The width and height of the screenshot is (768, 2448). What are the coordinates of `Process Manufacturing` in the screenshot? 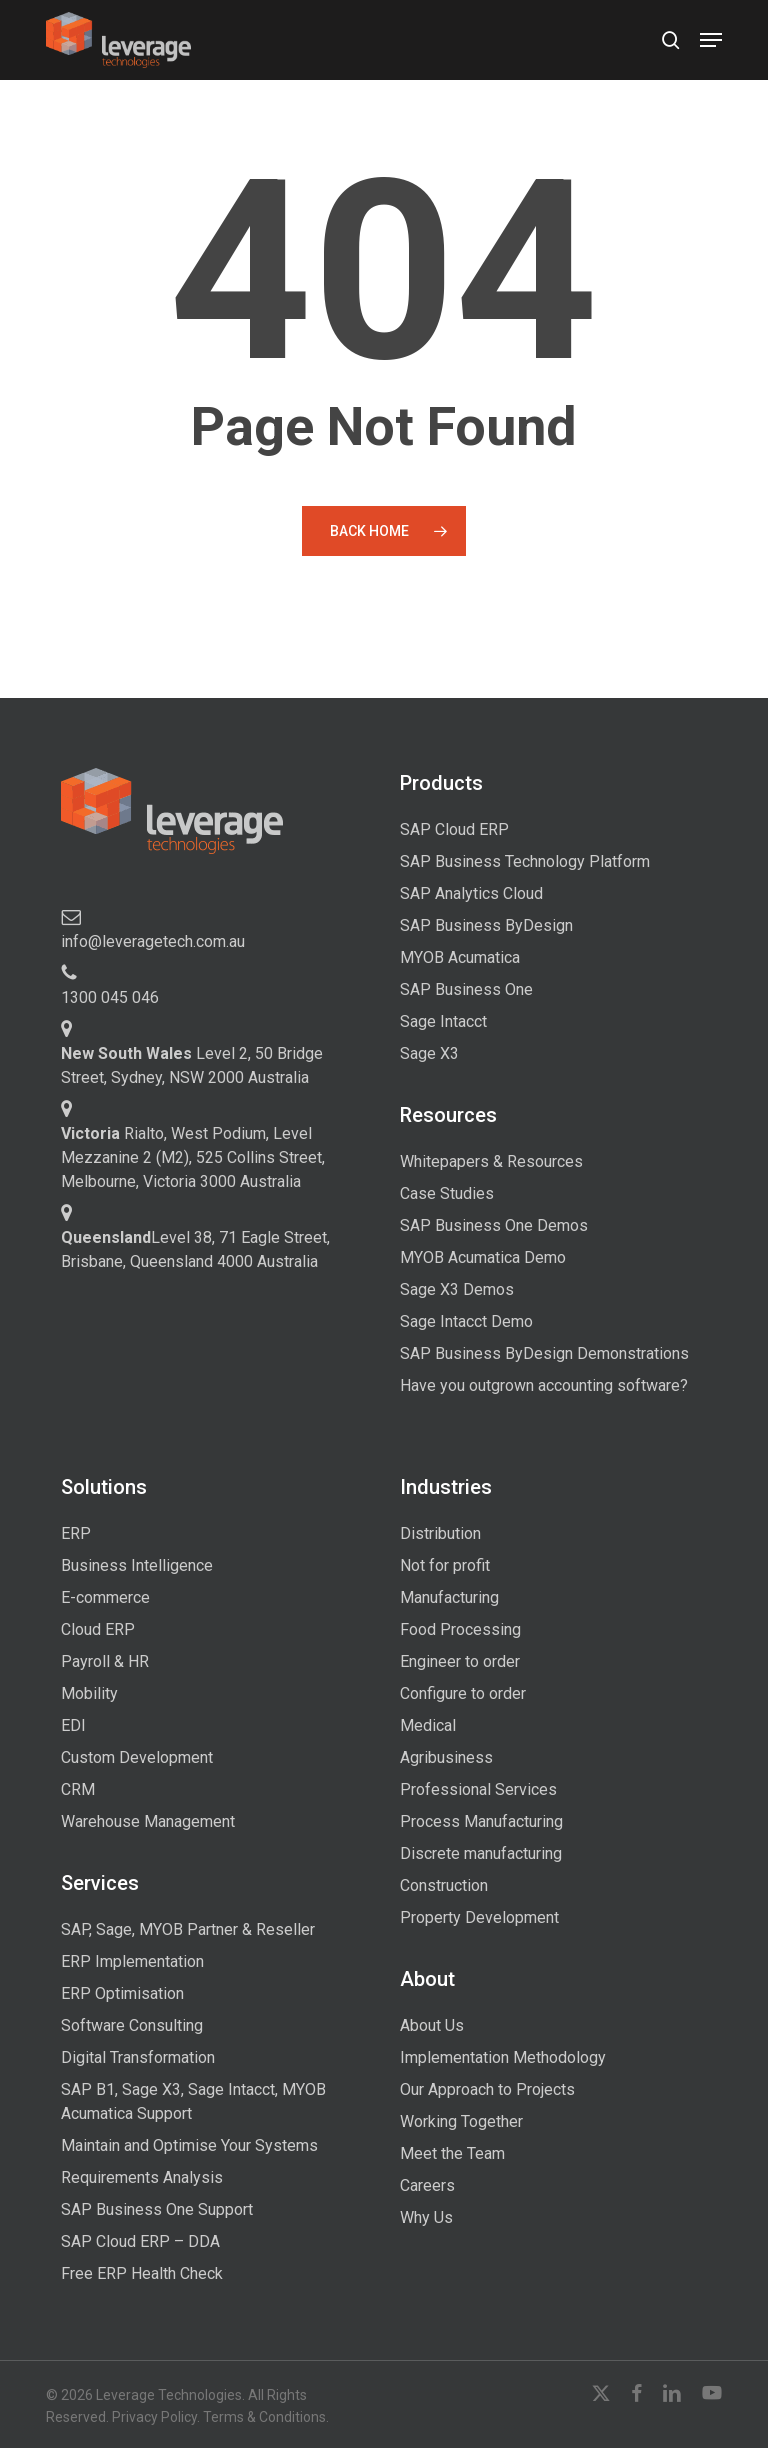 It's located at (481, 1821).